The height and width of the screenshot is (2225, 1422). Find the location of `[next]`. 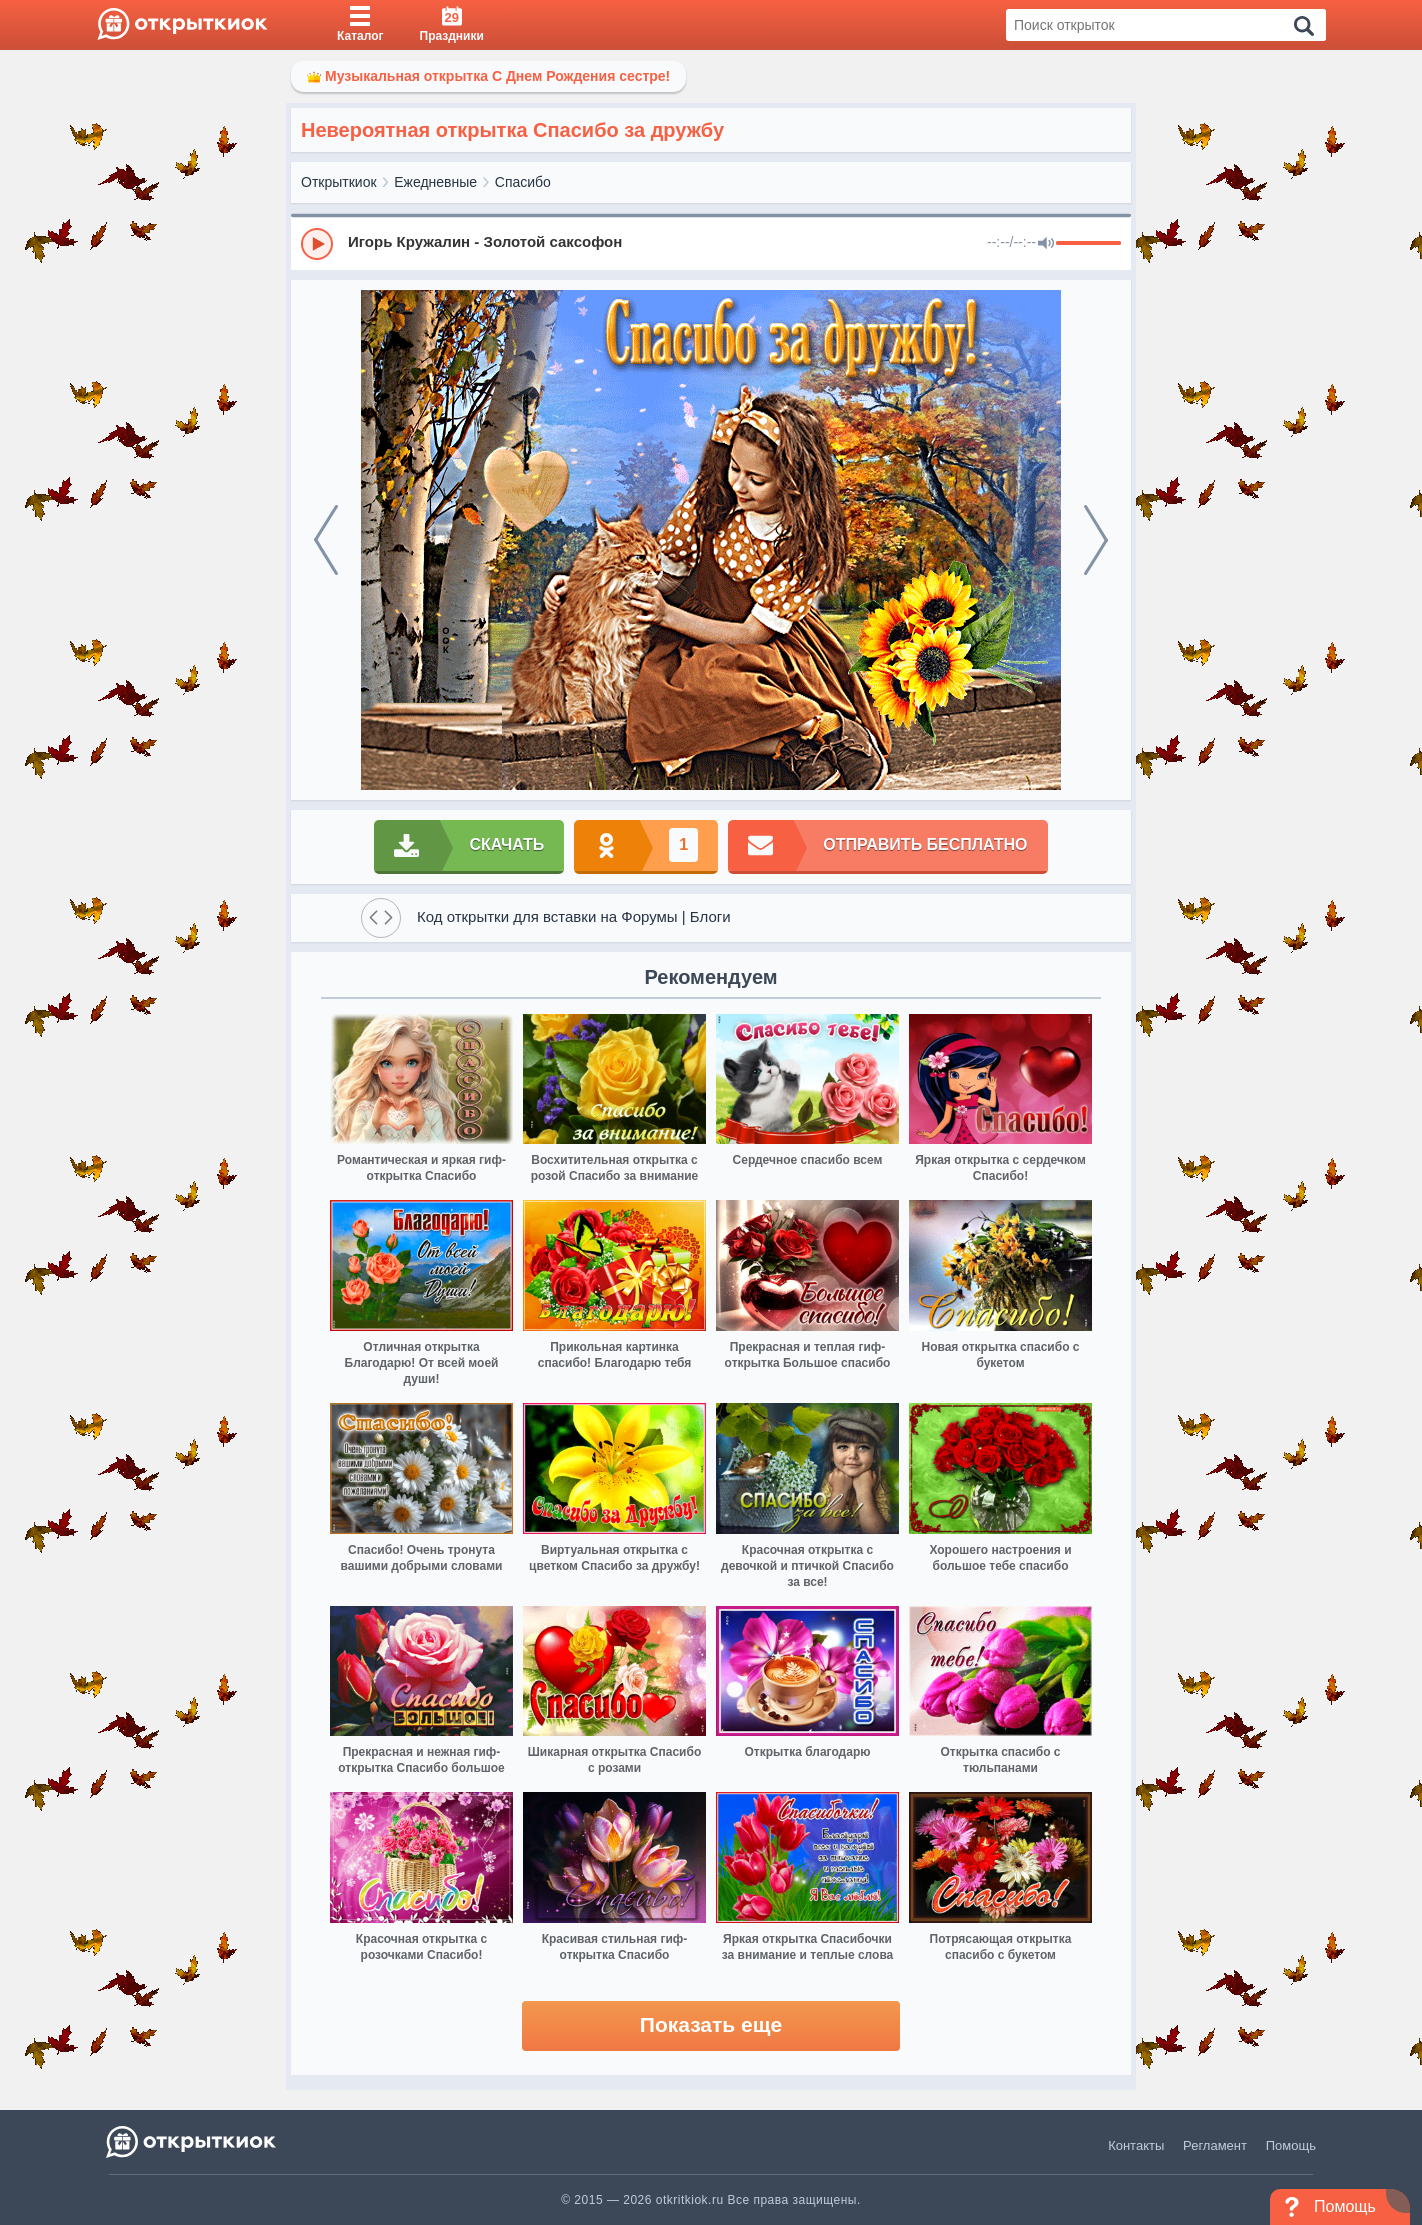

[next] is located at coordinates (1096, 540).